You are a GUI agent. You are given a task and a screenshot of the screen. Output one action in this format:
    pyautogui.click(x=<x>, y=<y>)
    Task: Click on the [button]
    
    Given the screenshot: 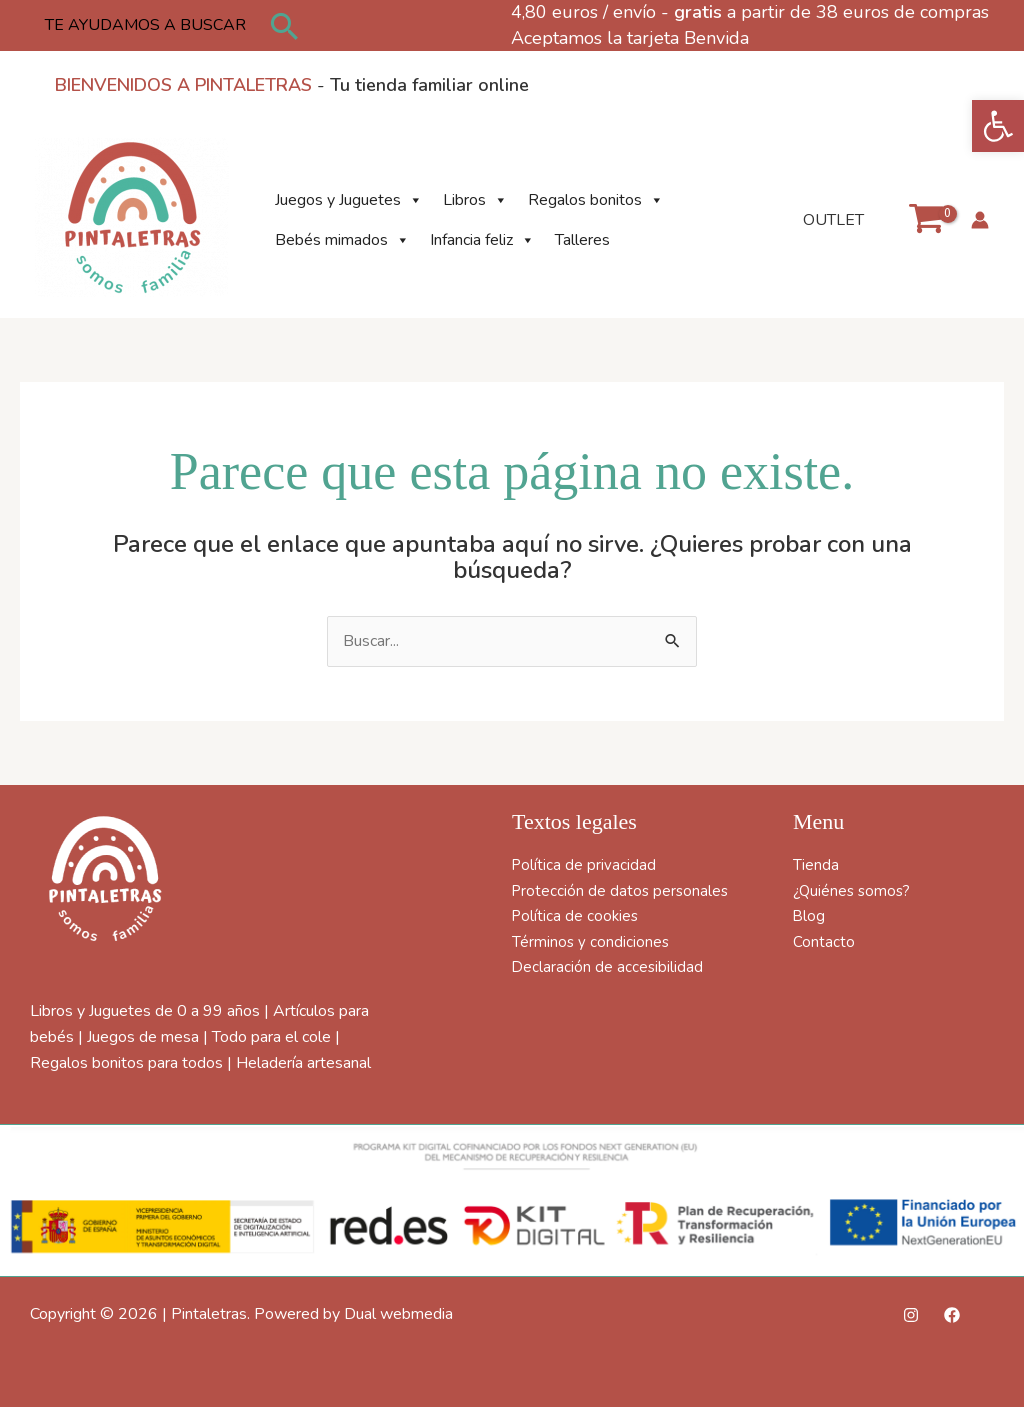 What is the action you would take?
    pyautogui.click(x=998, y=126)
    